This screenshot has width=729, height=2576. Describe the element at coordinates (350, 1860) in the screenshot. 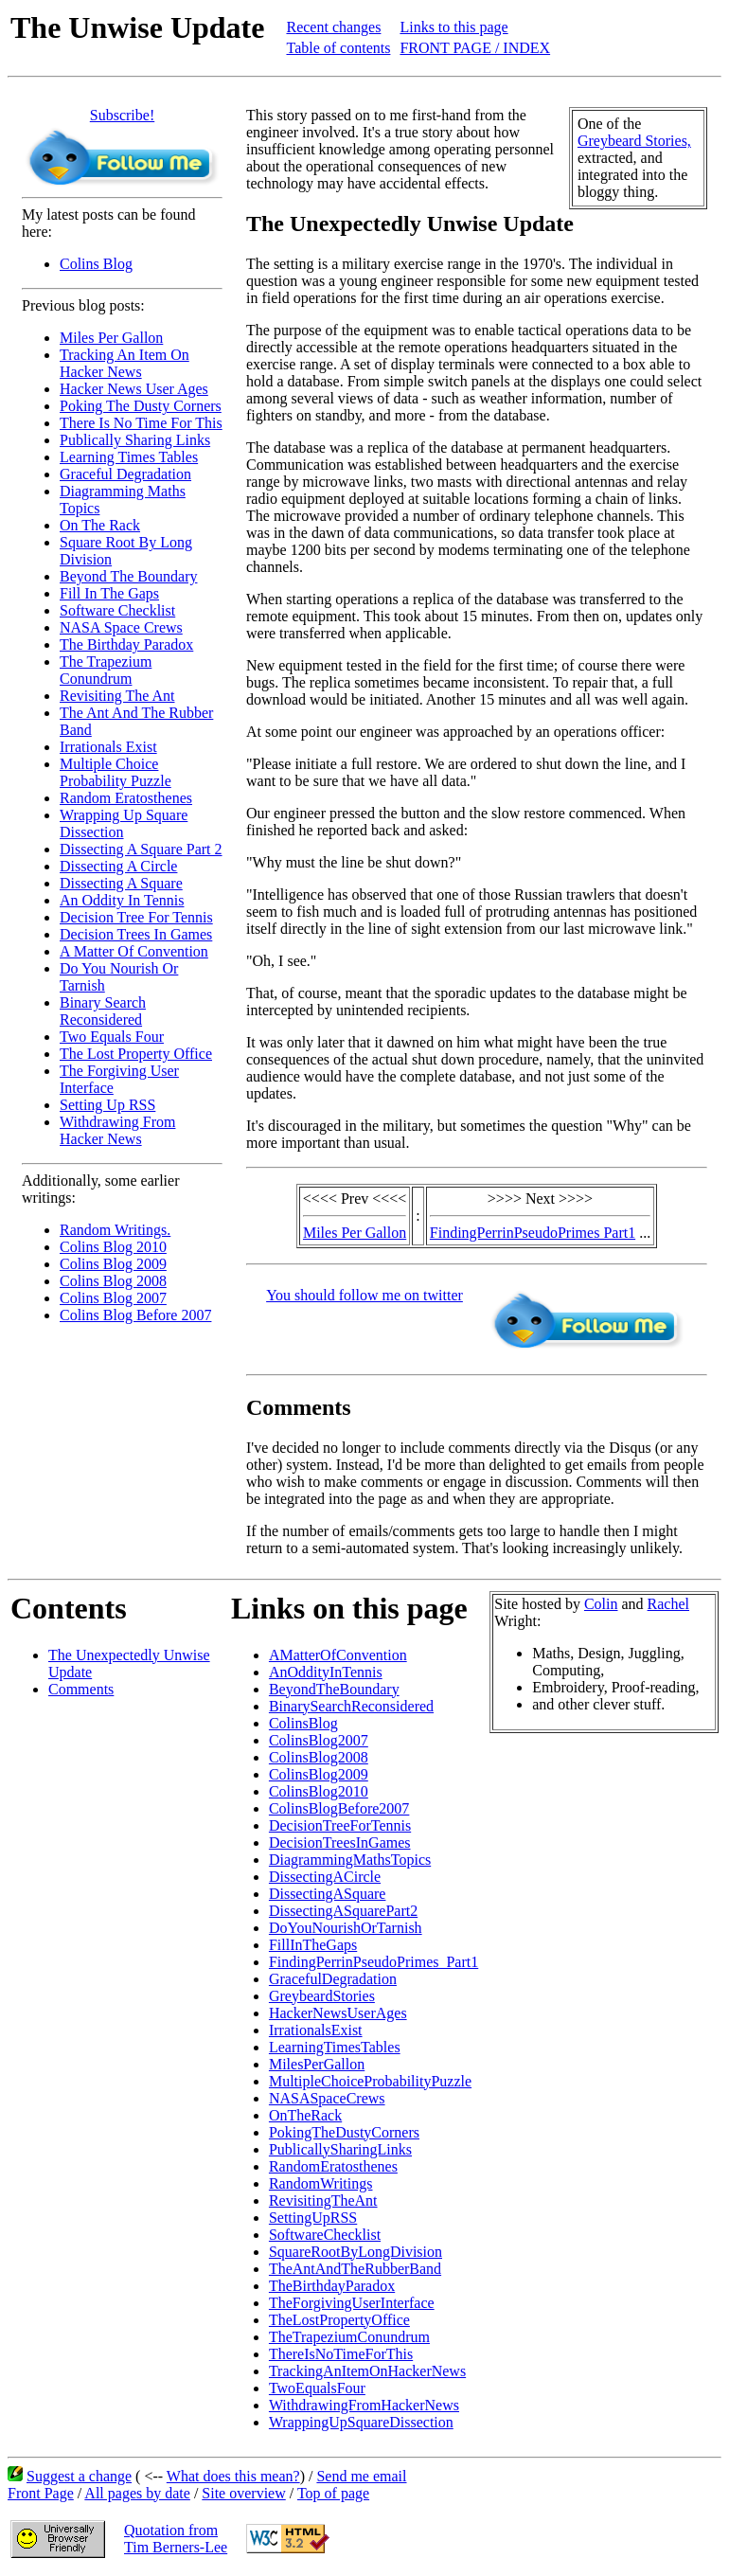

I see `DiagrammingMathsTopics` at that location.